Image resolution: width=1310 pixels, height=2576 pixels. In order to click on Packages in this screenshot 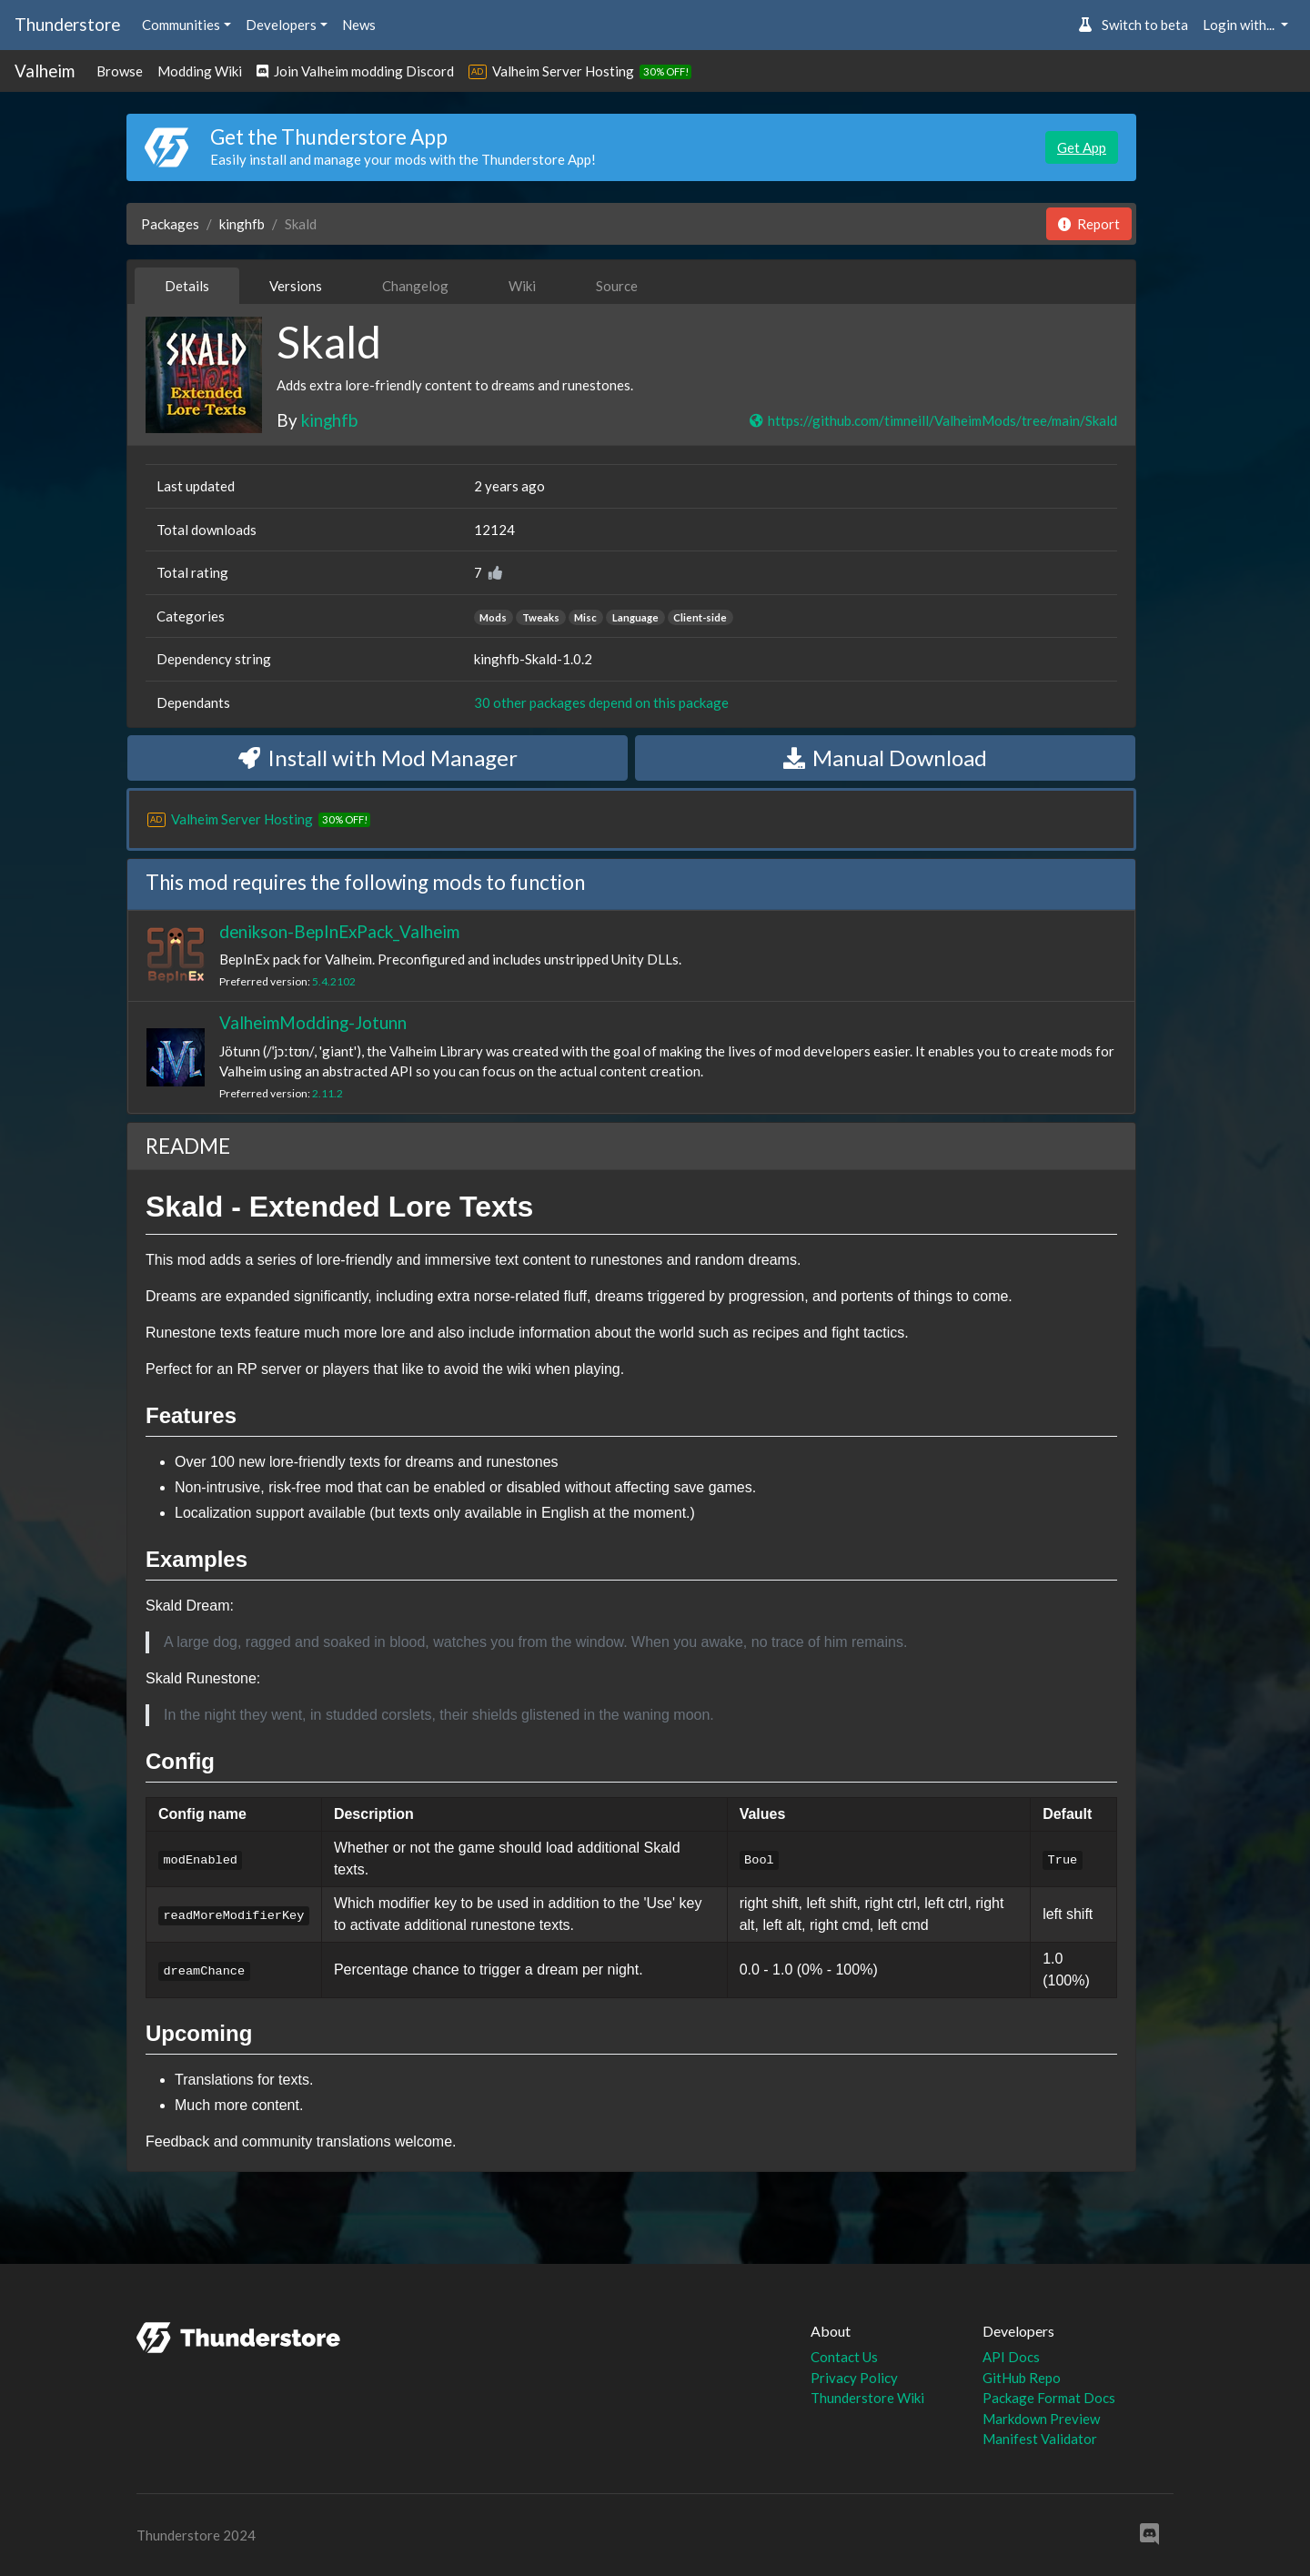, I will do `click(170, 224)`.